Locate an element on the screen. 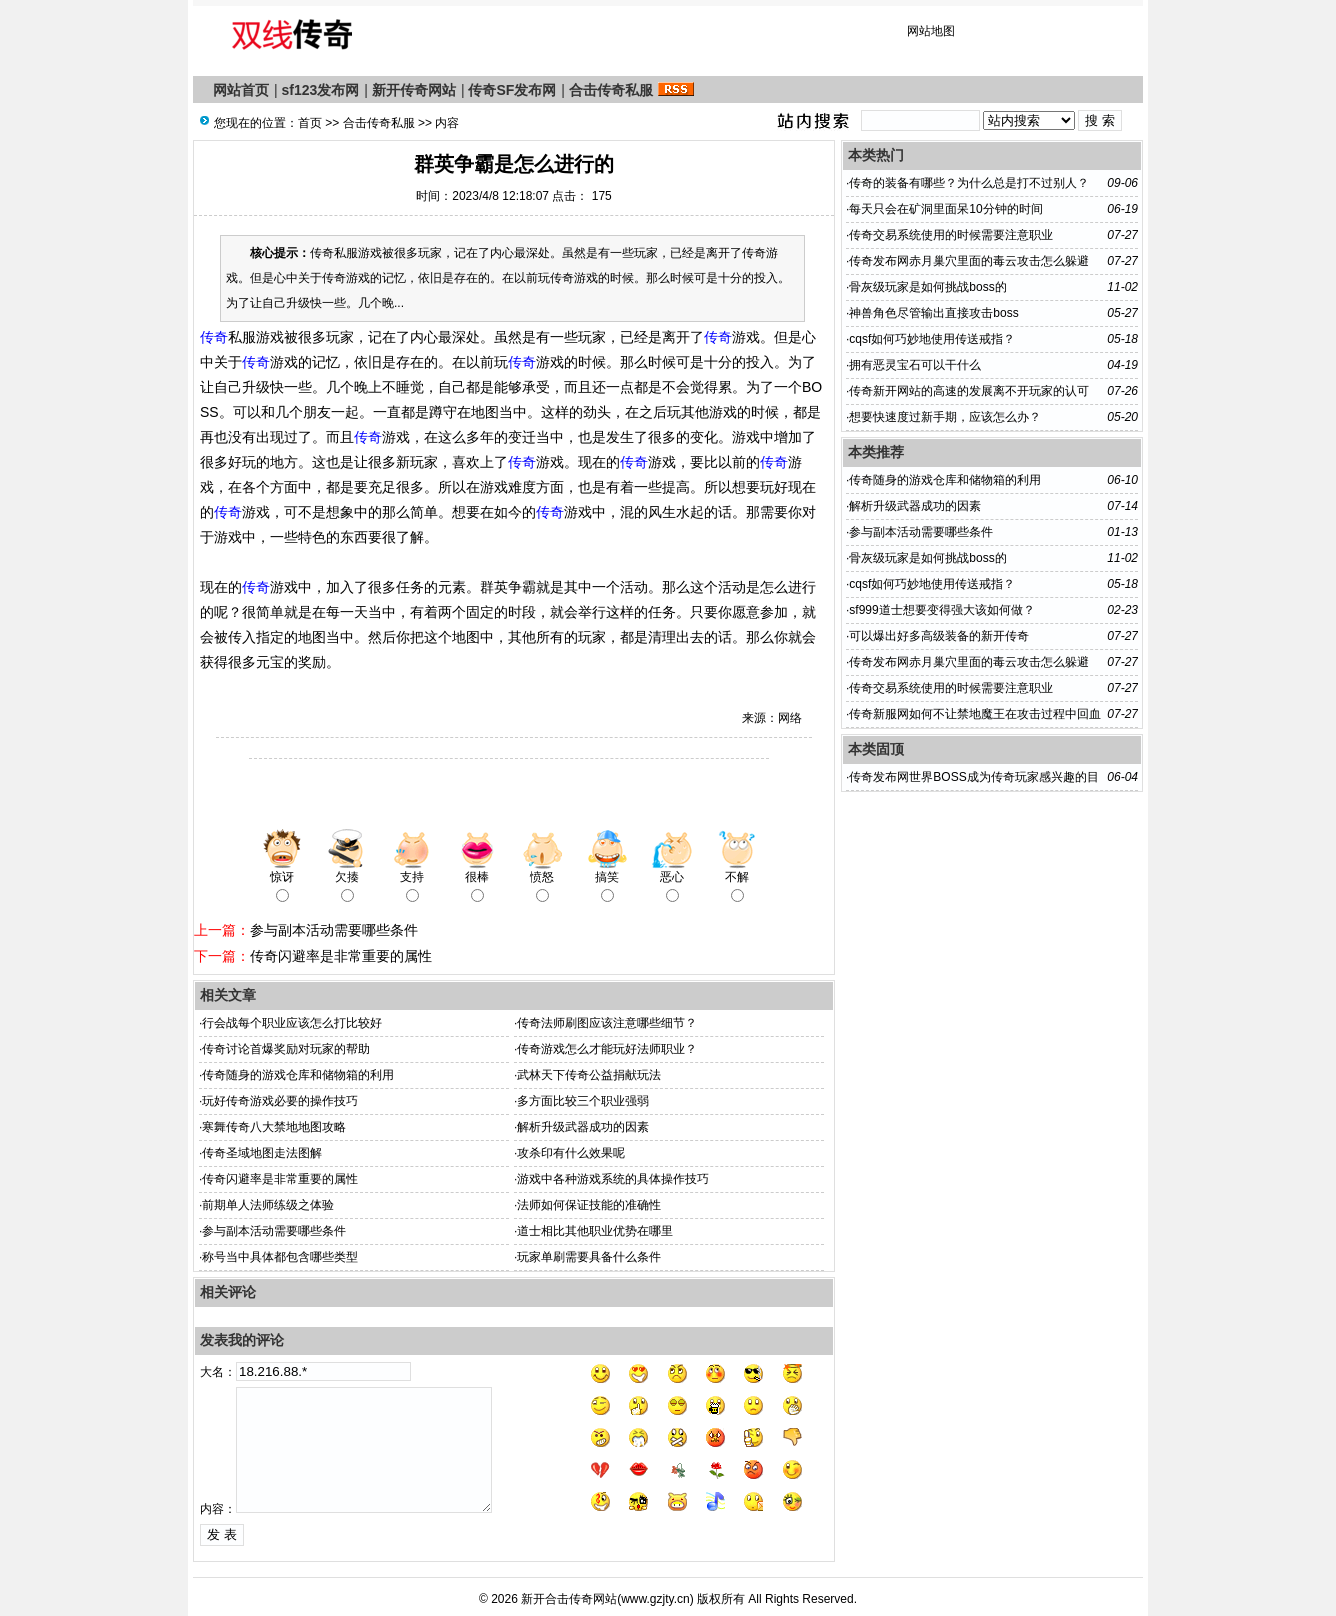 This screenshot has width=1336, height=1616. 想要快速度过新手期，应该怎么办？ is located at coordinates (945, 417).